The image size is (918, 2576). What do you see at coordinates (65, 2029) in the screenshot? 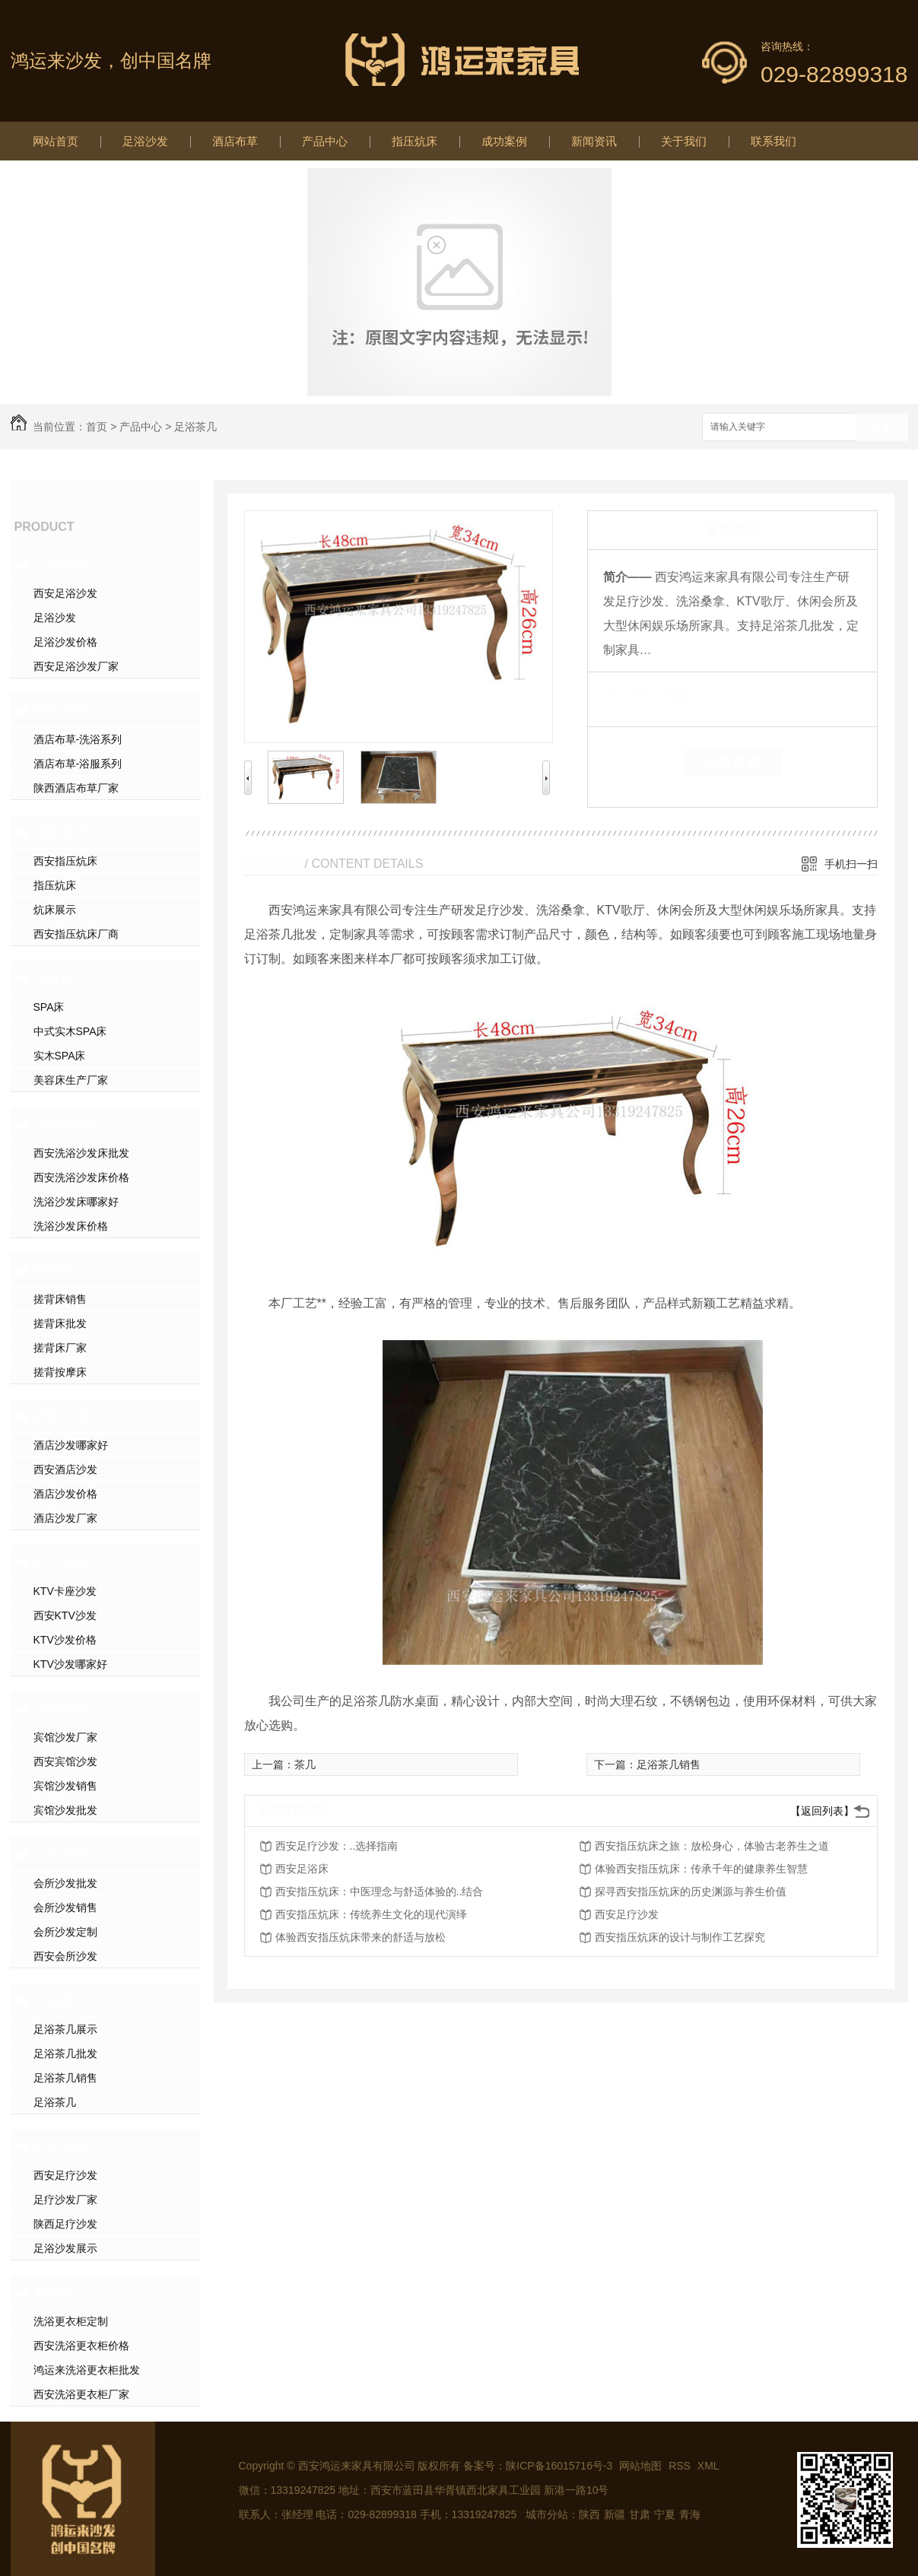
I see `足浴茶几展示` at bounding box center [65, 2029].